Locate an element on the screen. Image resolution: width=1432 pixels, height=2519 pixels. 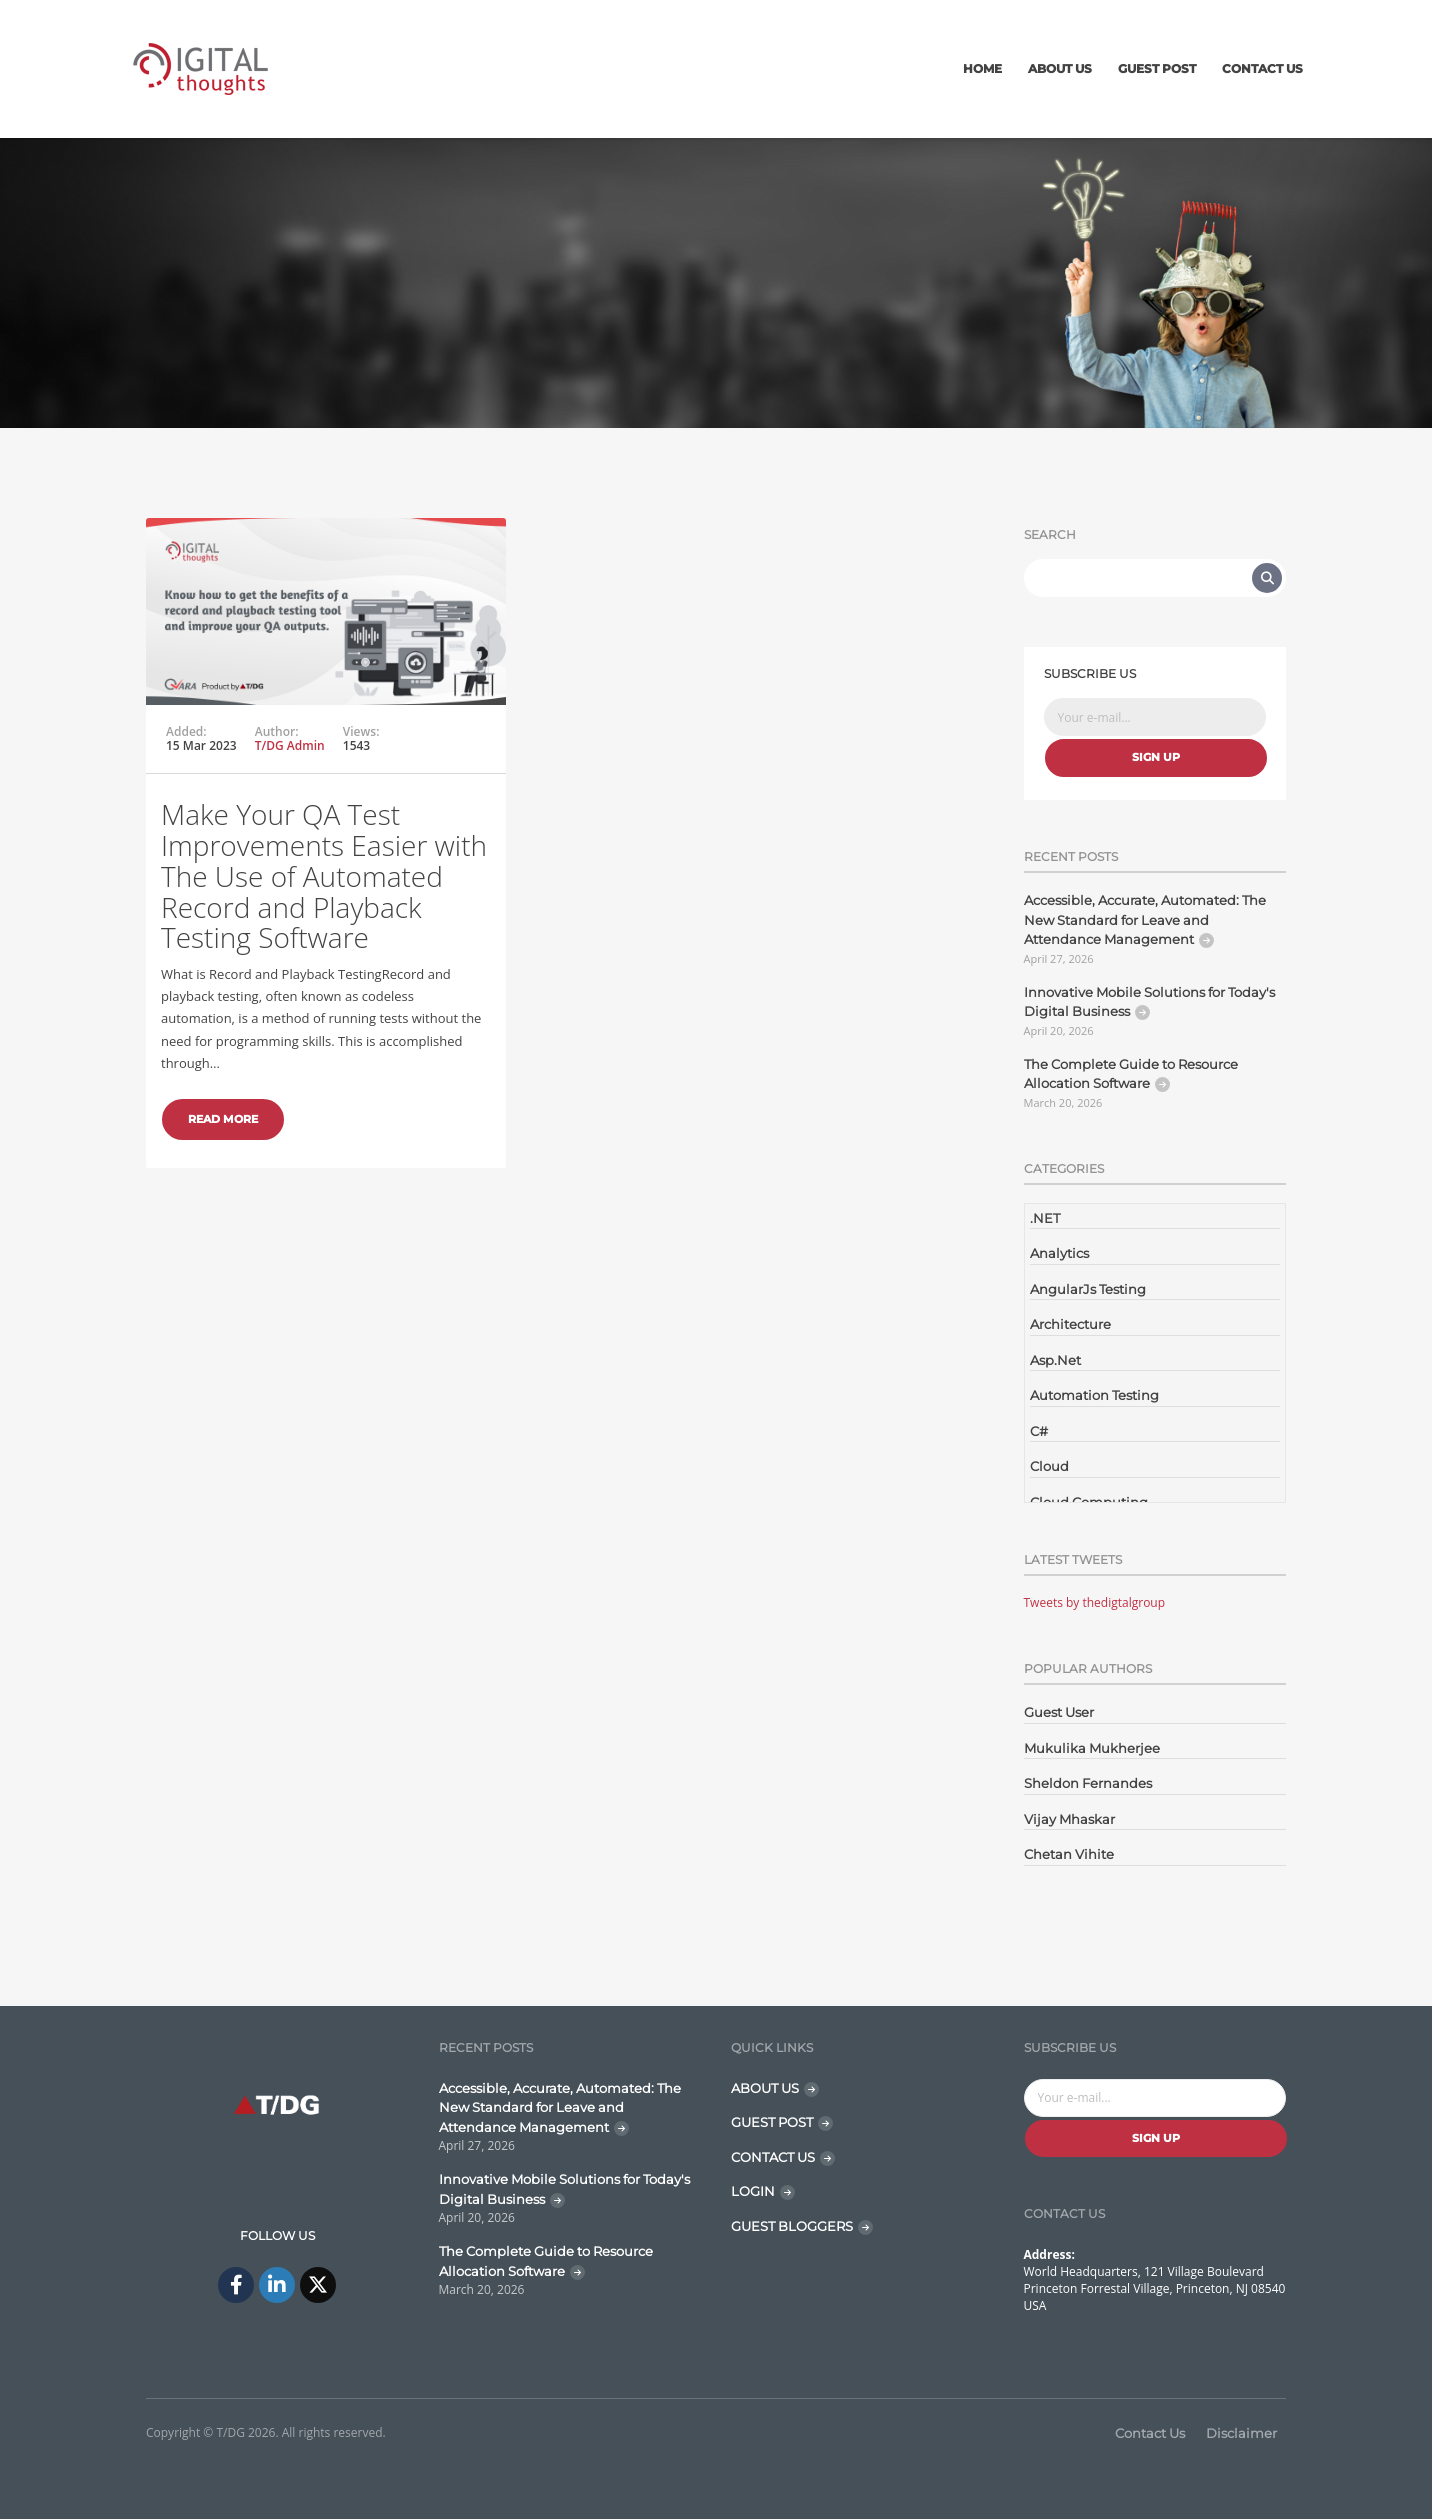
Architecture is located at coordinates (1070, 1324).